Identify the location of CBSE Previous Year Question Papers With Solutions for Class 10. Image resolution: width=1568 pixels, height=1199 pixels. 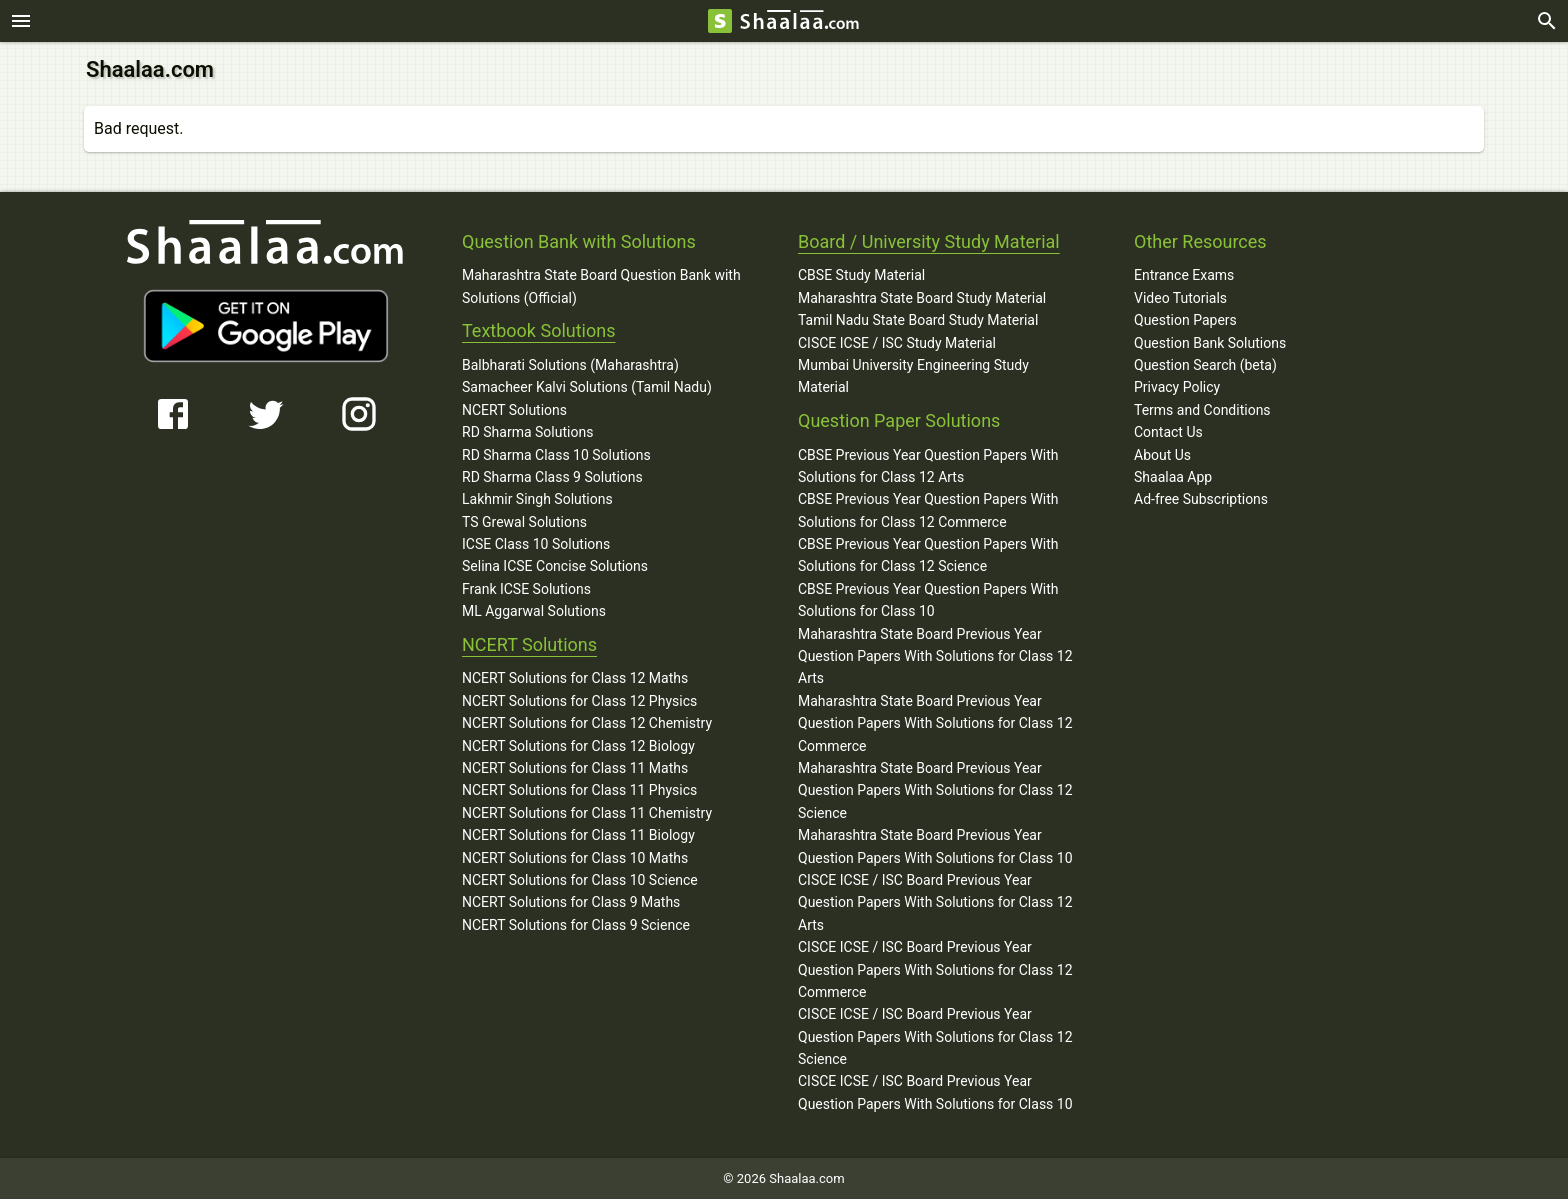
(928, 599).